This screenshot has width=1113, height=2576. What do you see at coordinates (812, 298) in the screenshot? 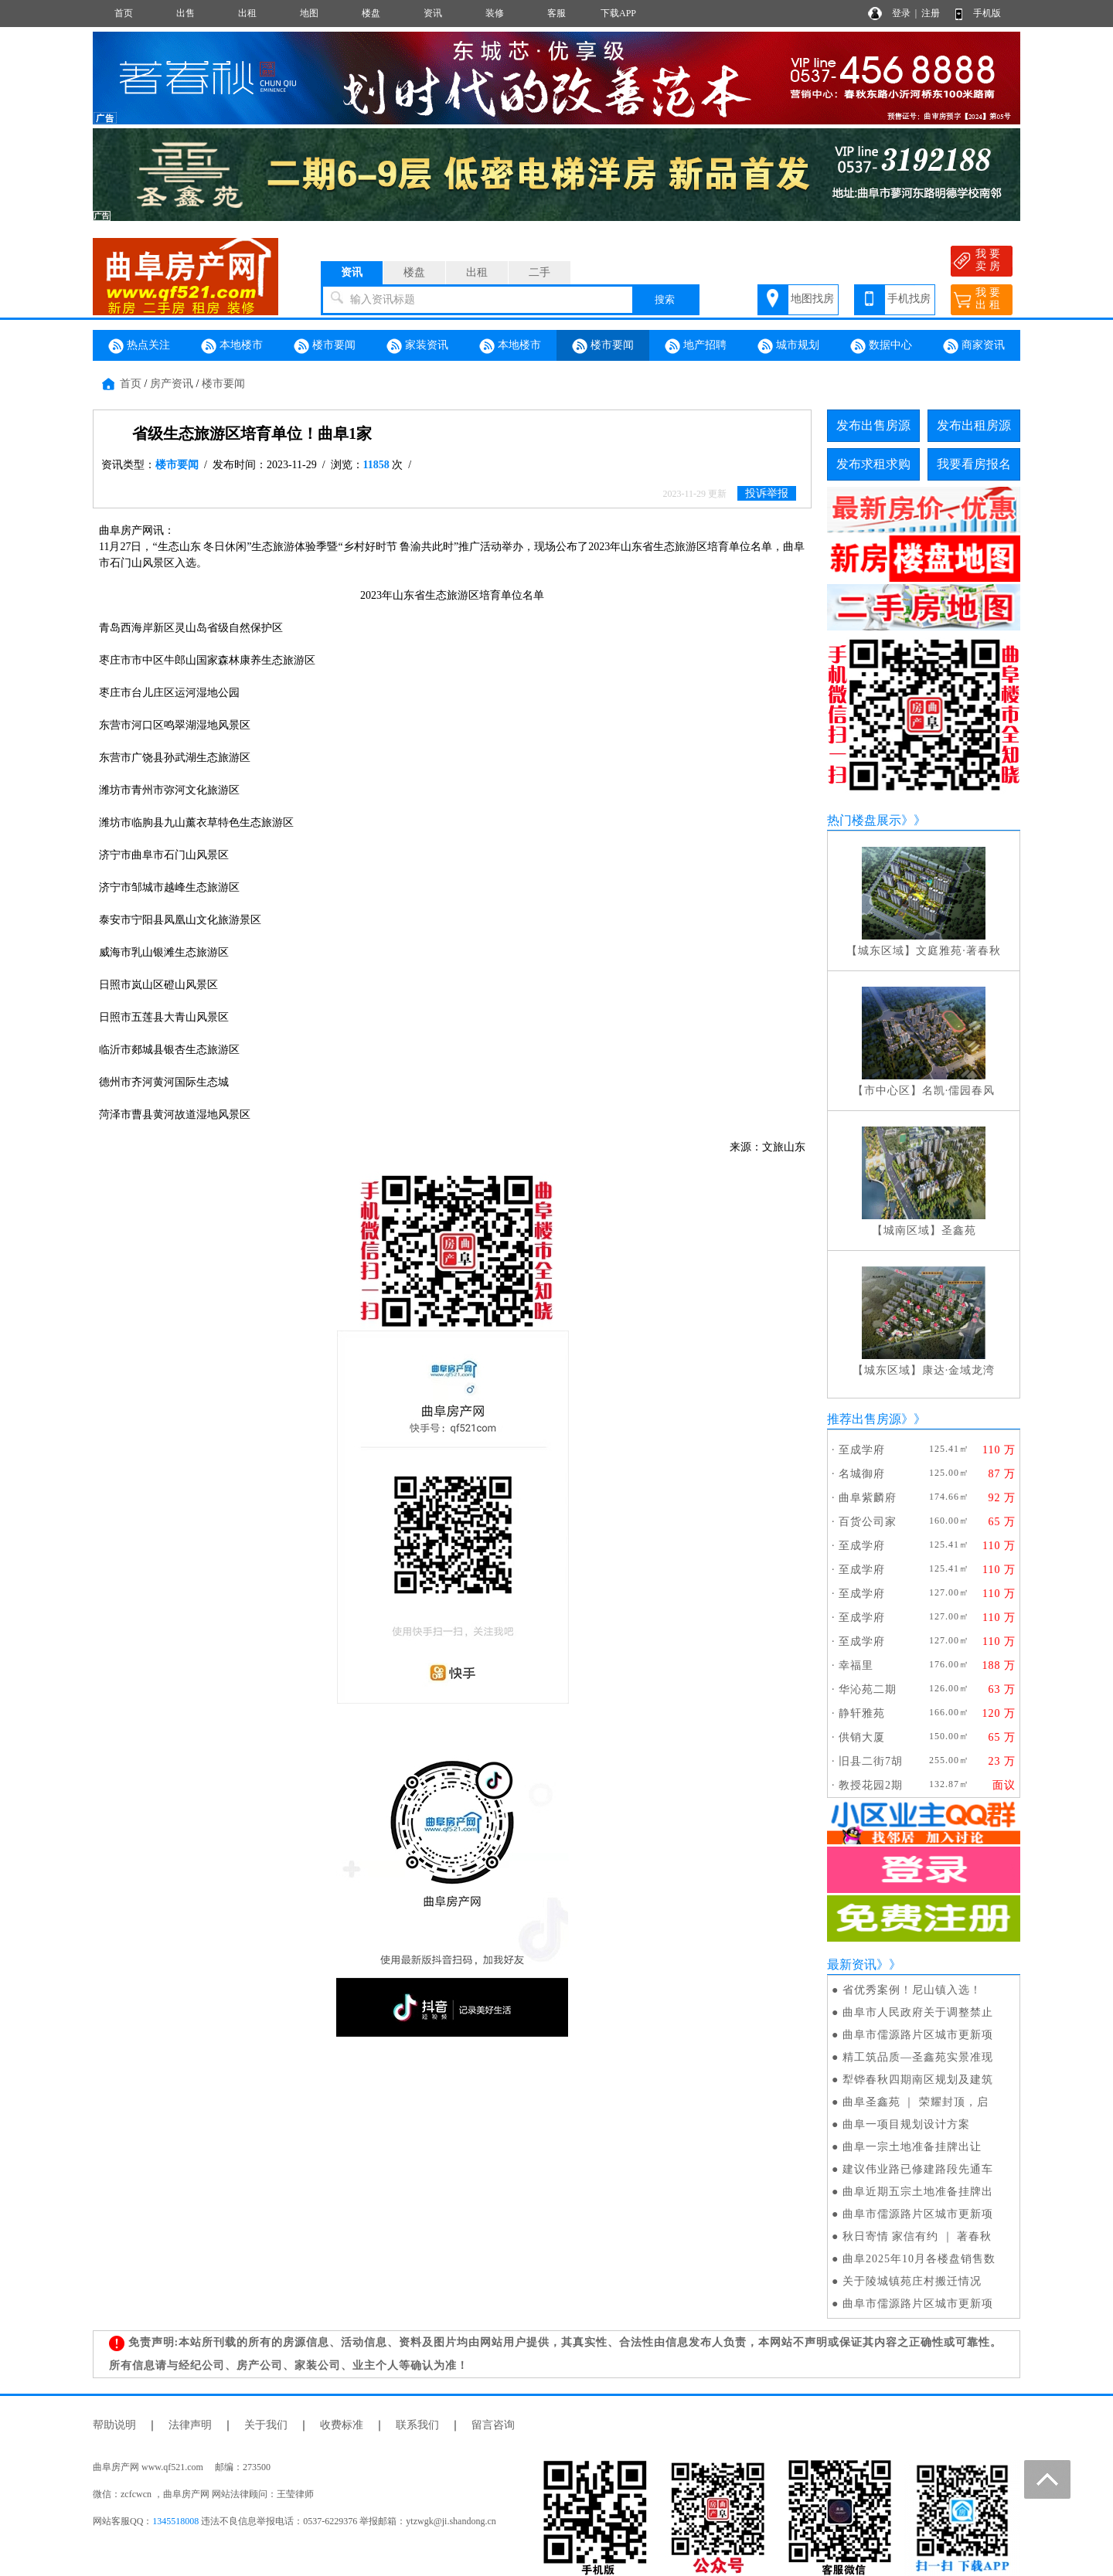
I see `地图找房` at bounding box center [812, 298].